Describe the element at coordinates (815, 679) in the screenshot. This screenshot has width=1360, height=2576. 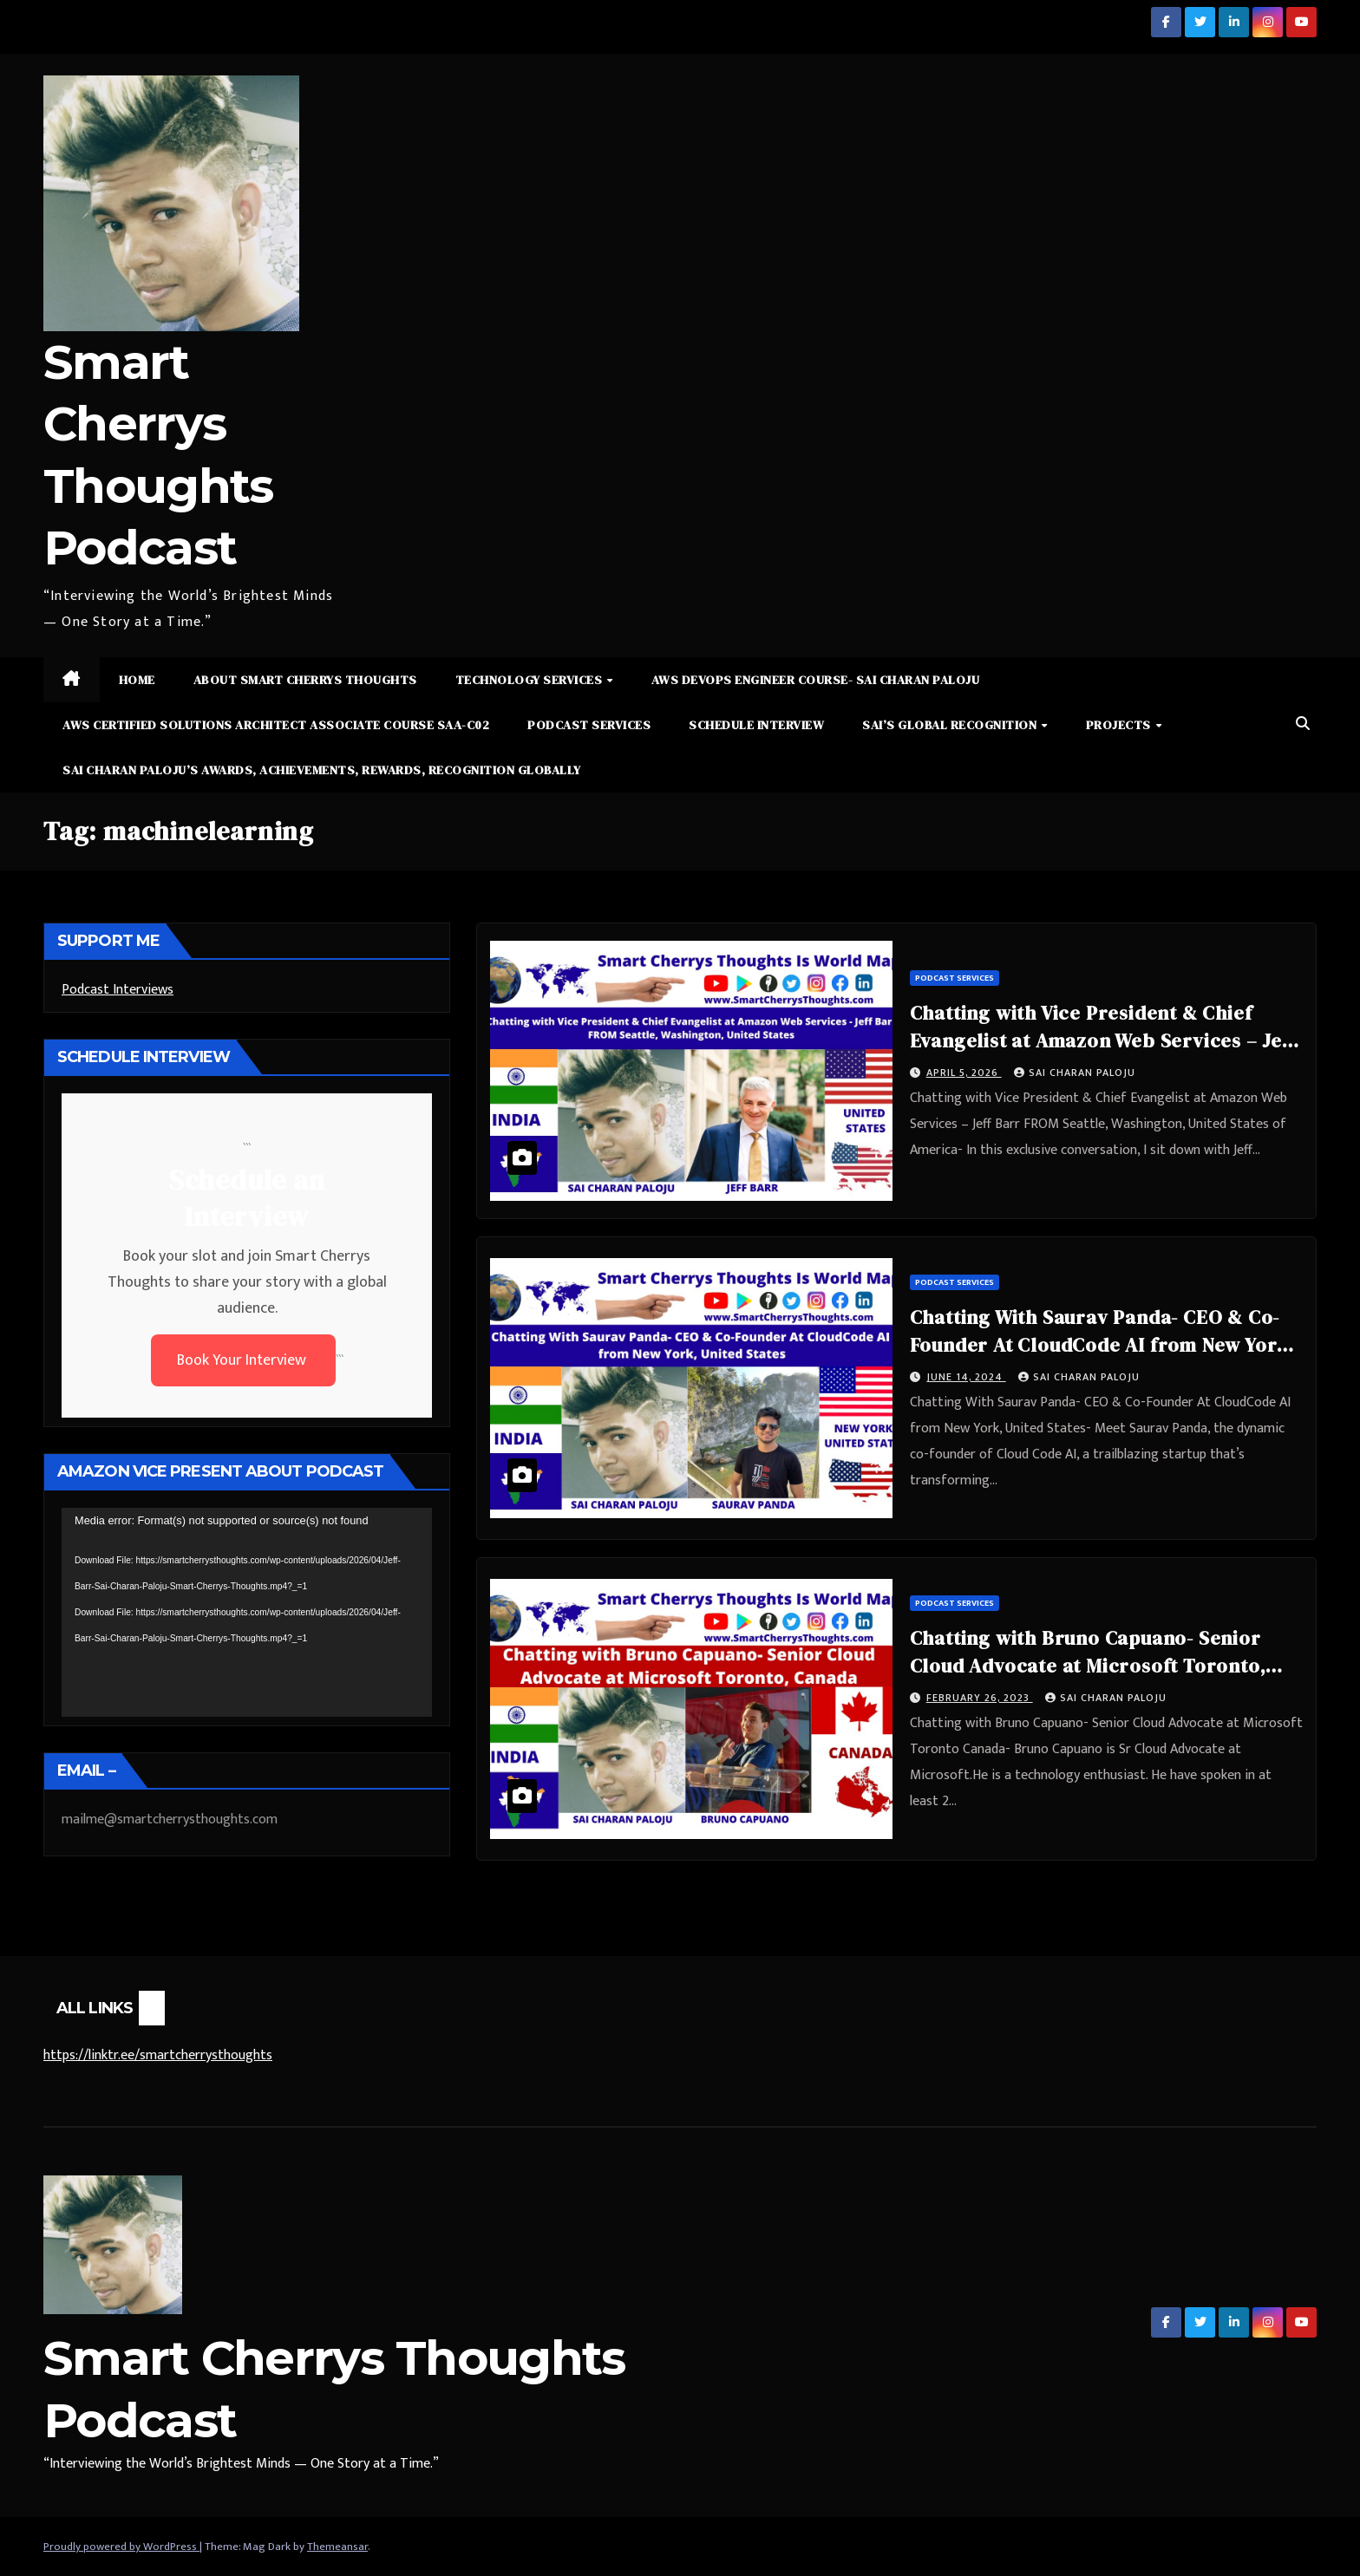
I see `AWS DevOps Engineer Course- Sai Charan Paloju` at that location.